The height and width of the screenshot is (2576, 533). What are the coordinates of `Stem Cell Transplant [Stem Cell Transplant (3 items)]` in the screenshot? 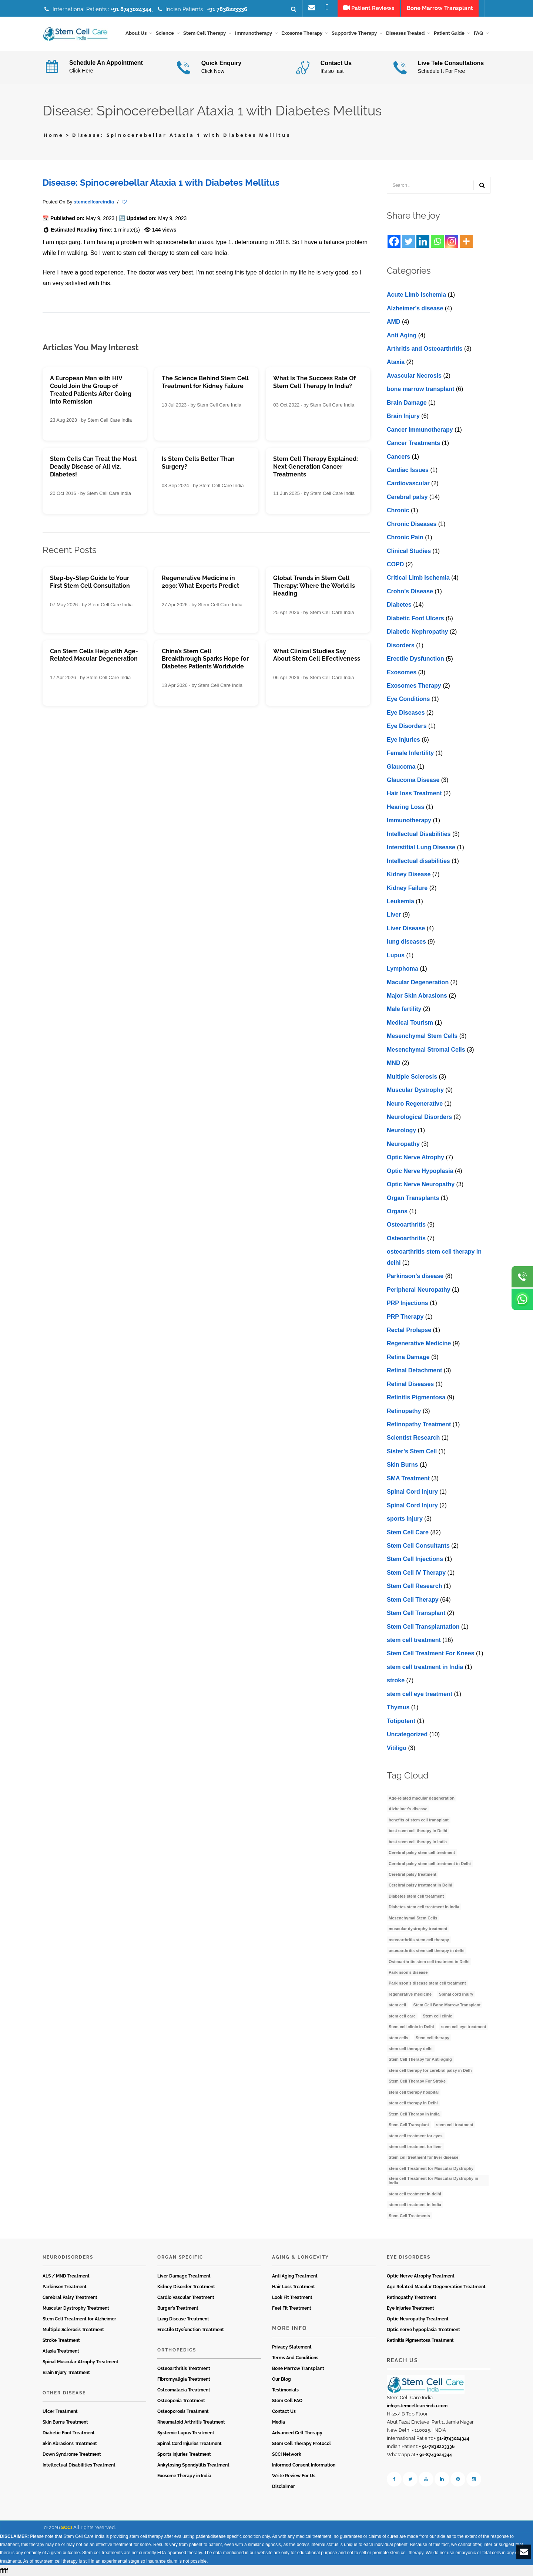 It's located at (409, 2124).